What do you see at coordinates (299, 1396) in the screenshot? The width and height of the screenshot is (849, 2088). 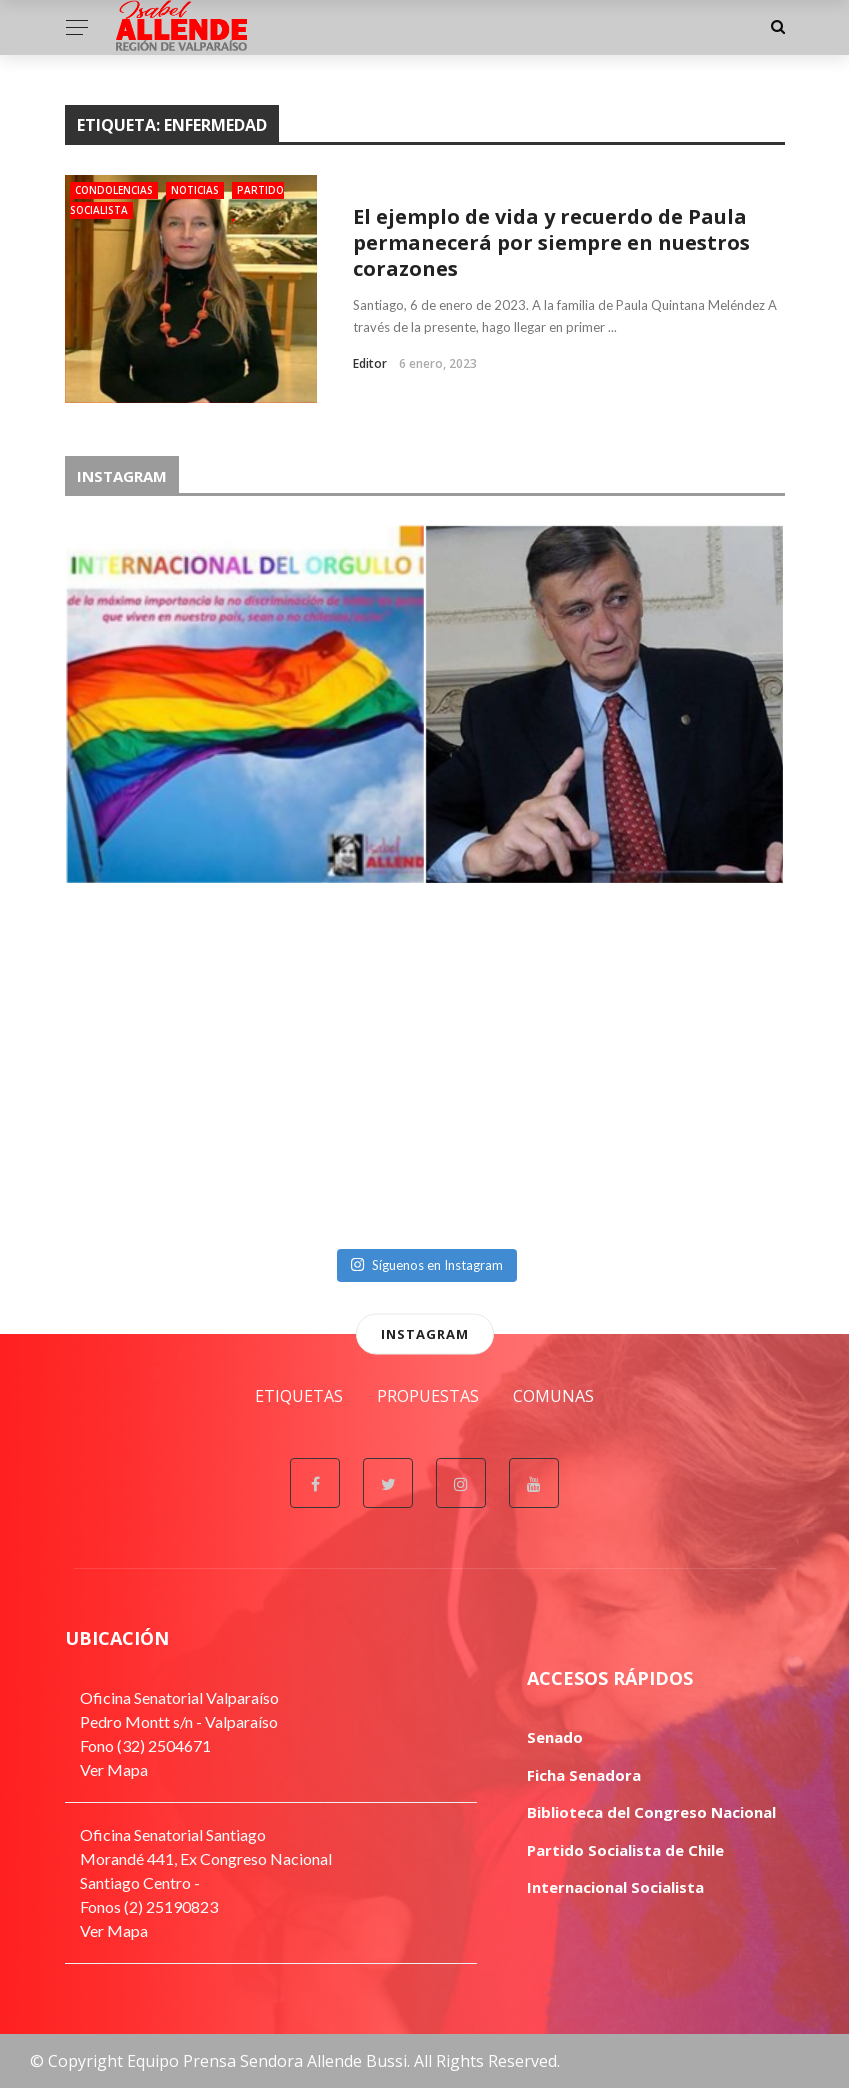 I see `Etiquetas` at bounding box center [299, 1396].